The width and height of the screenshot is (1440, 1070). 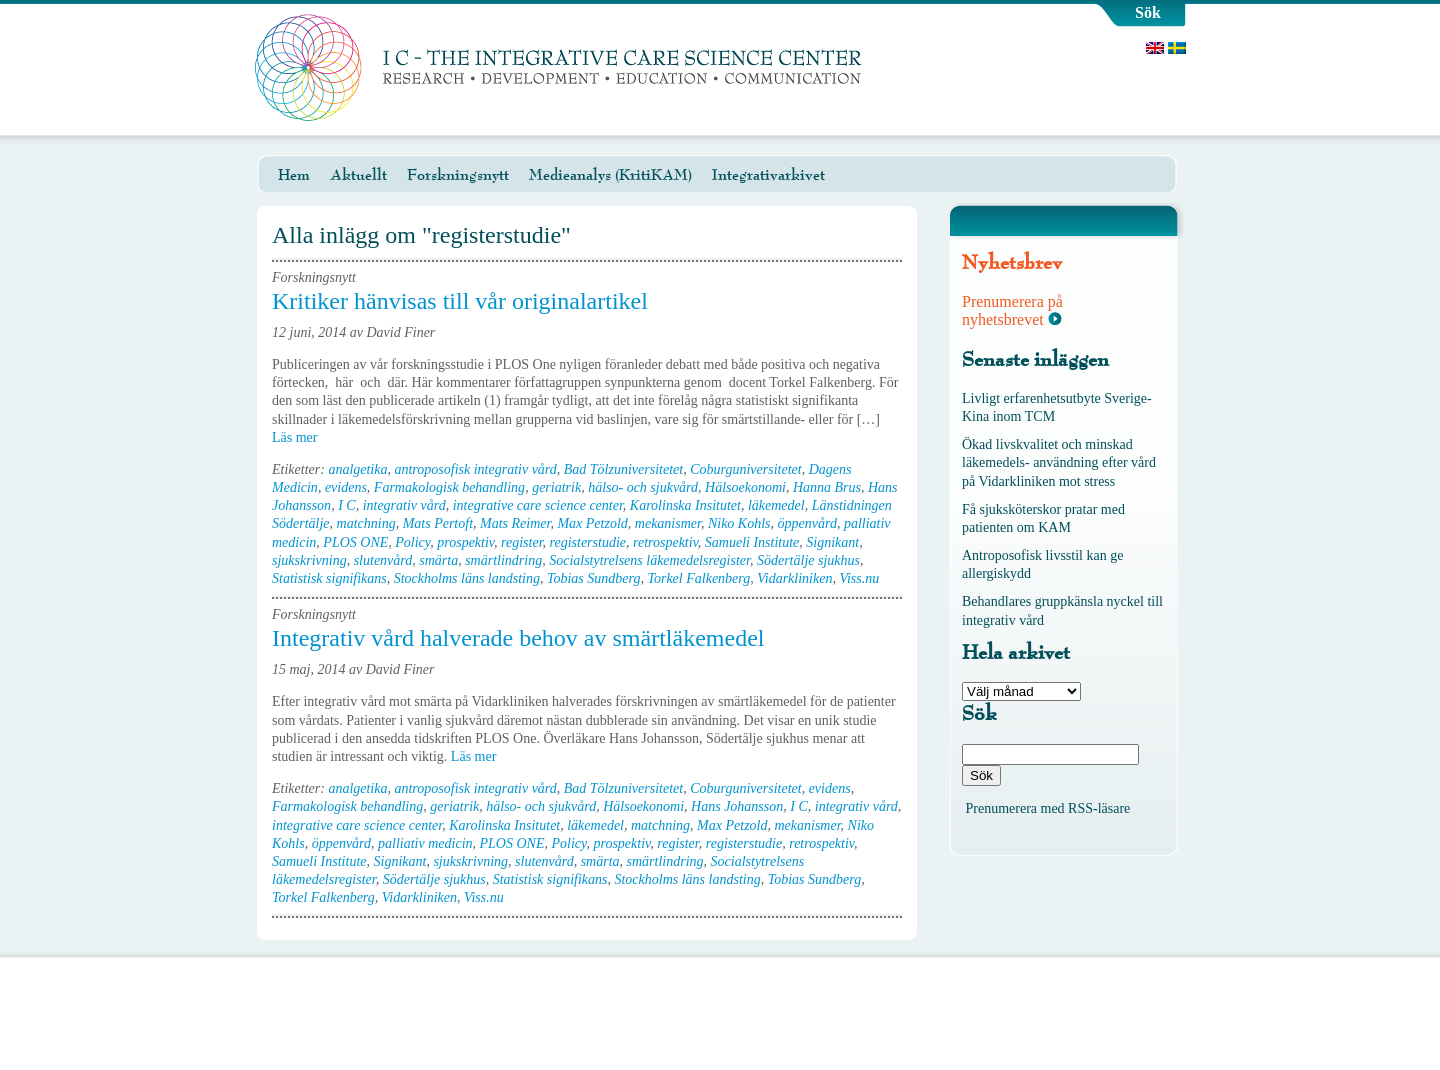 I want to click on integrativ vård, so click(x=404, y=505).